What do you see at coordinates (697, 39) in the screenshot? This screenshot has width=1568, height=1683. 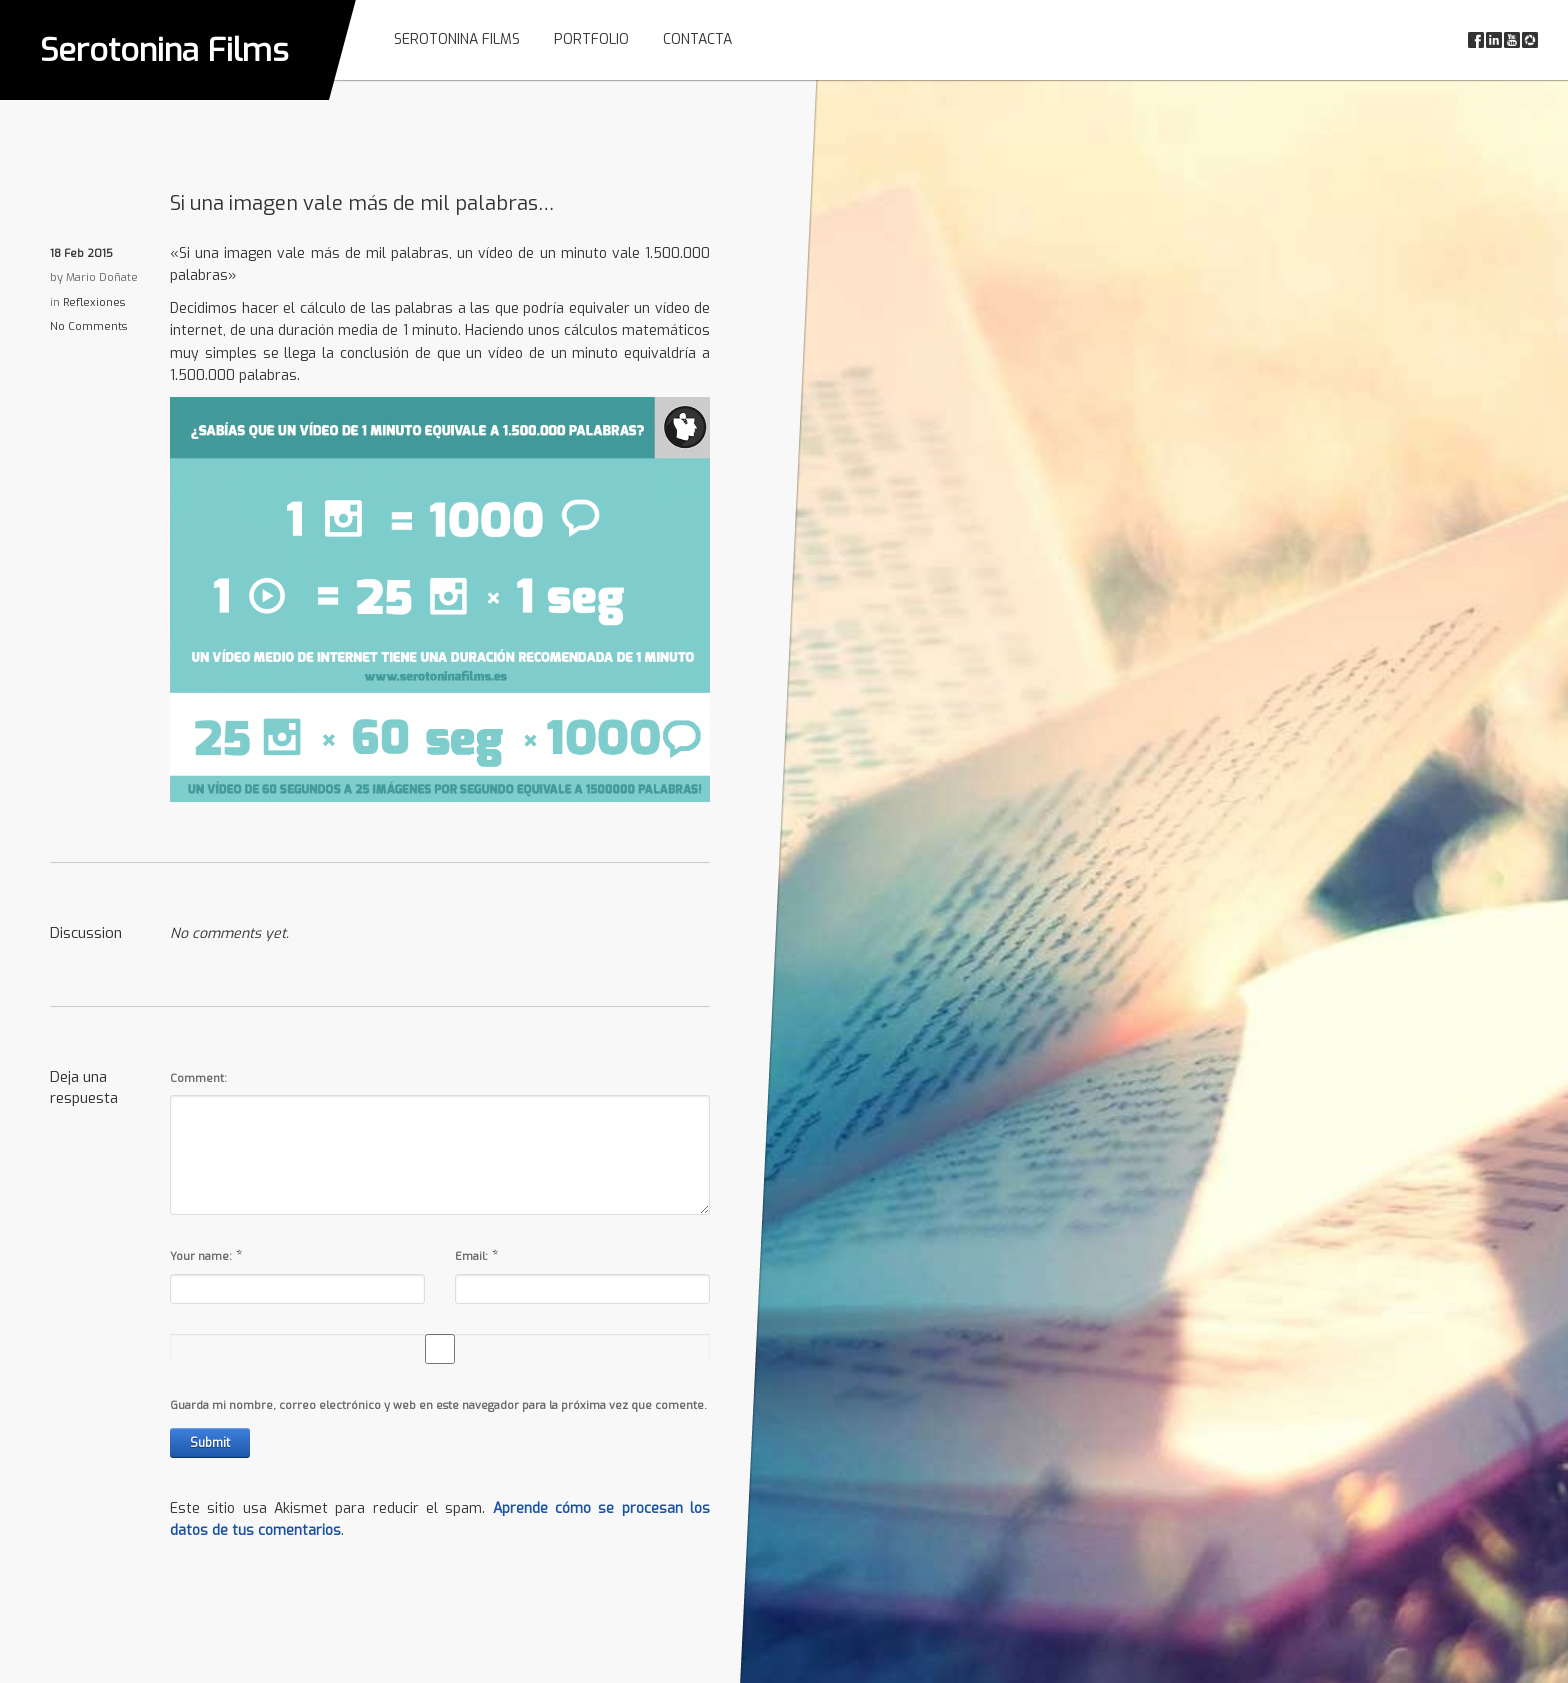 I see `Contacta` at bounding box center [697, 39].